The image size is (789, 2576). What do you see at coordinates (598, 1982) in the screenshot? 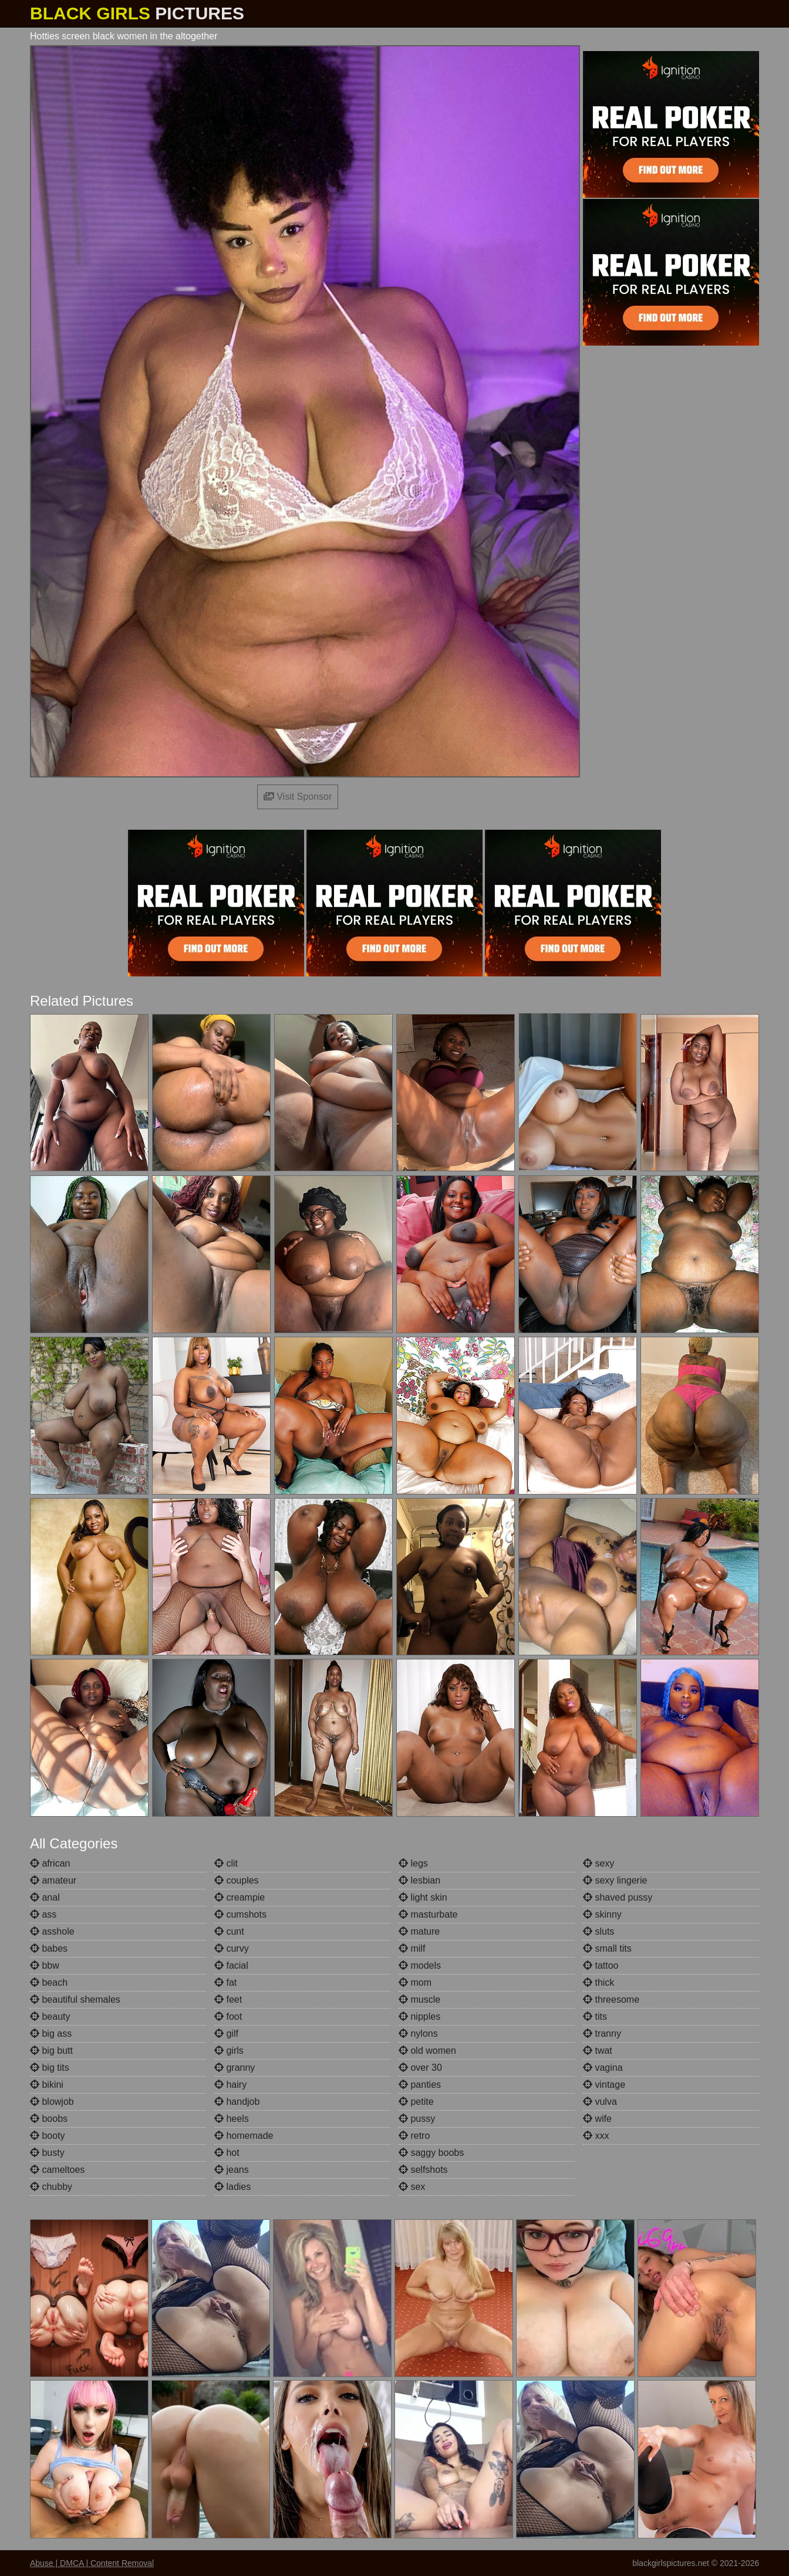
I see `thick` at bounding box center [598, 1982].